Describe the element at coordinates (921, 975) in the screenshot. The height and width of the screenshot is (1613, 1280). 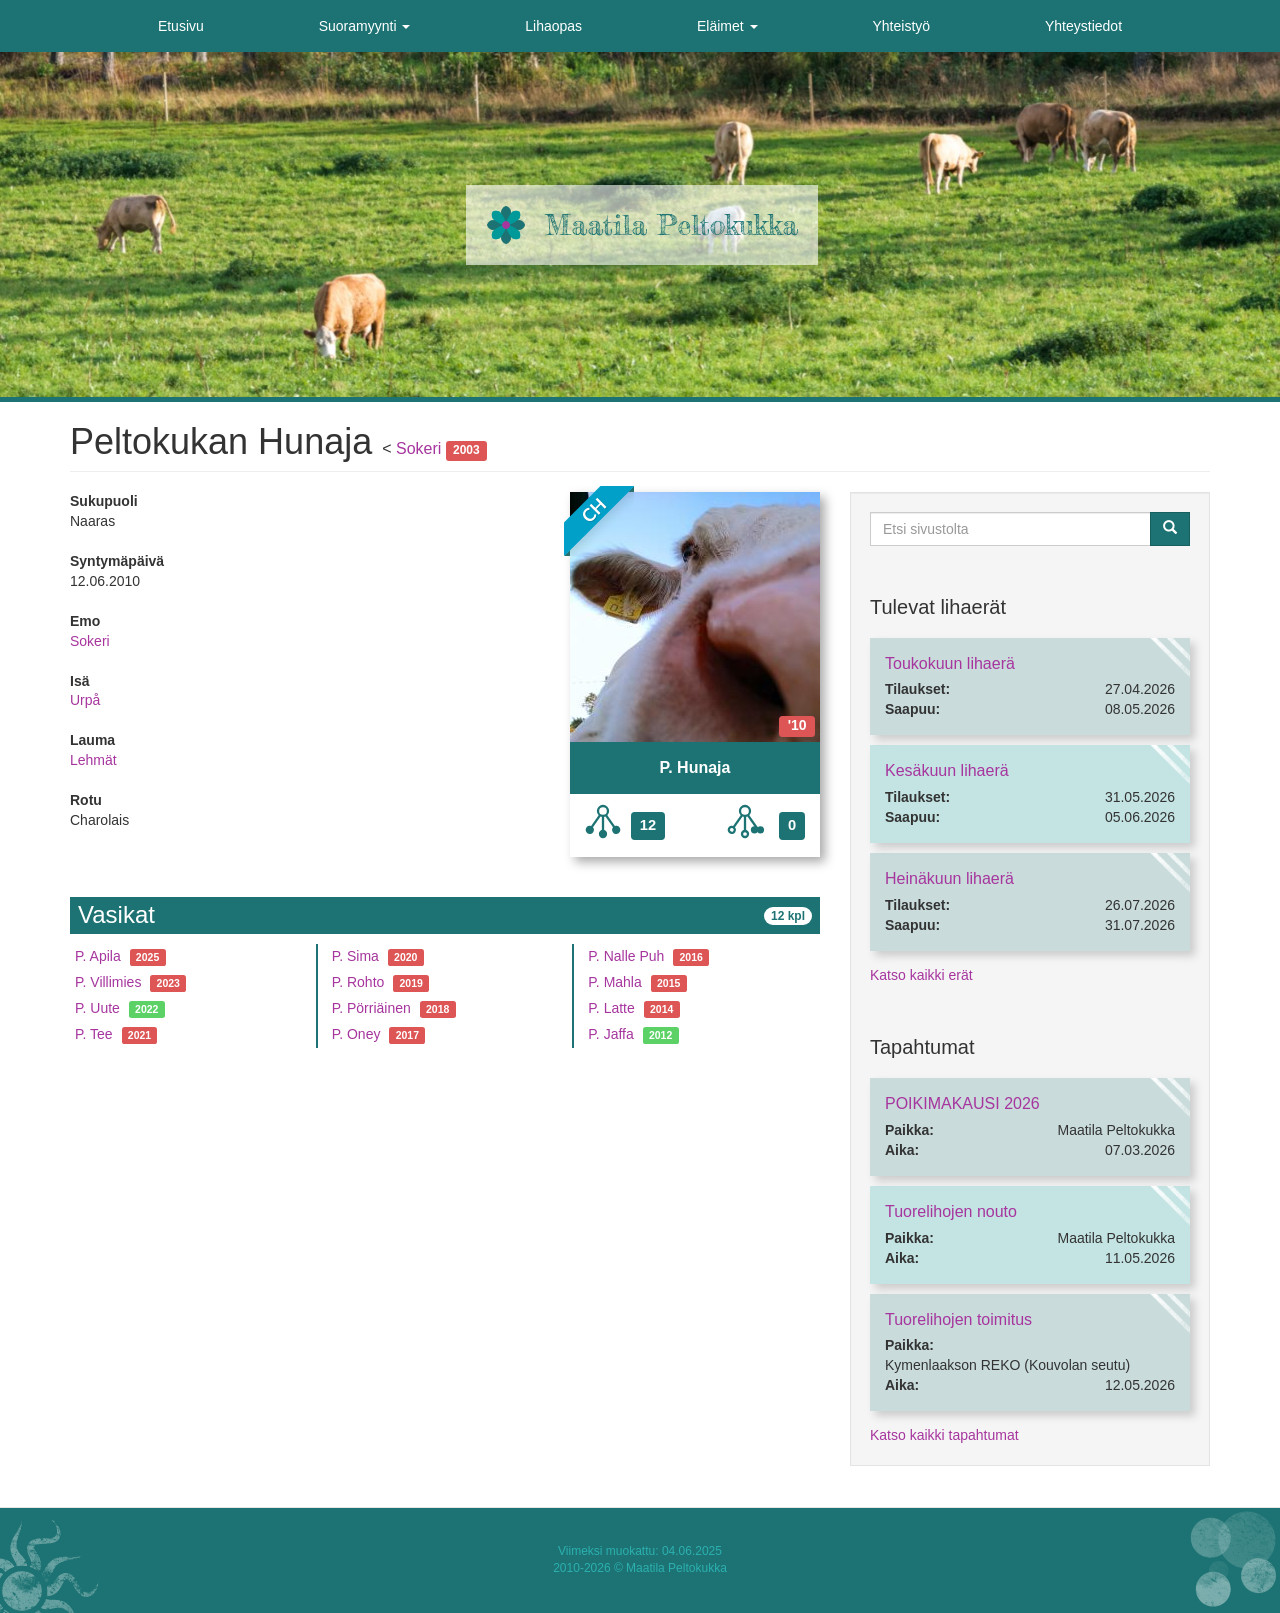
I see `Katso kaikki erät` at that location.